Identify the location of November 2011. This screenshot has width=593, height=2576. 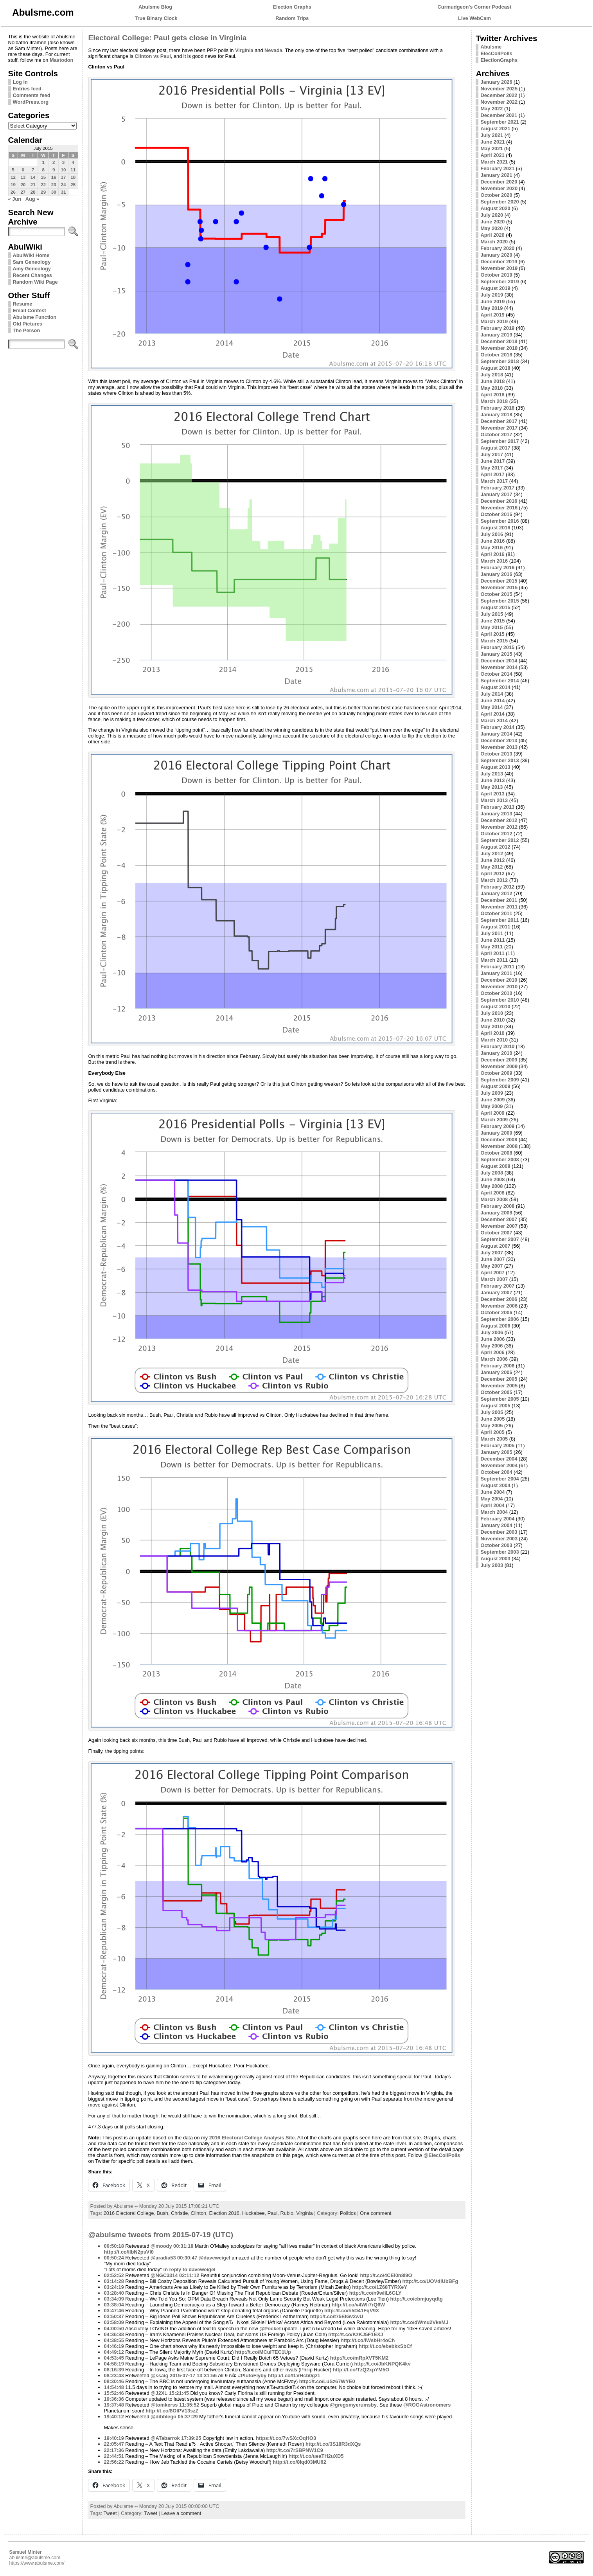
(499, 907).